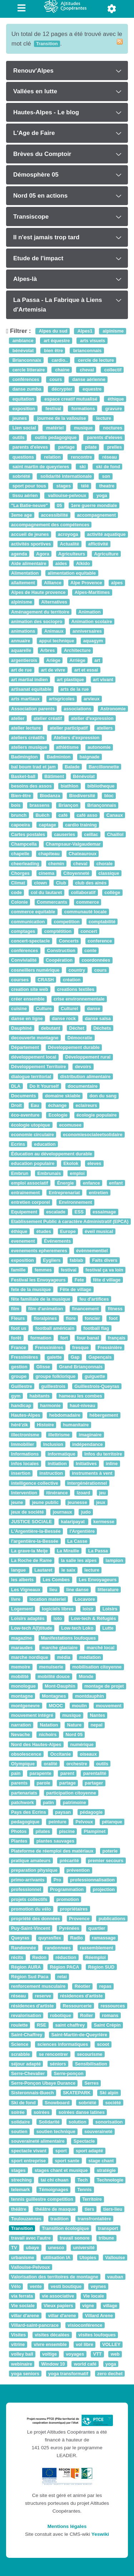 The width and height of the screenshot is (134, 2576). What do you see at coordinates (19, 1425) in the screenshot?
I see `héré'zik` at bounding box center [19, 1425].